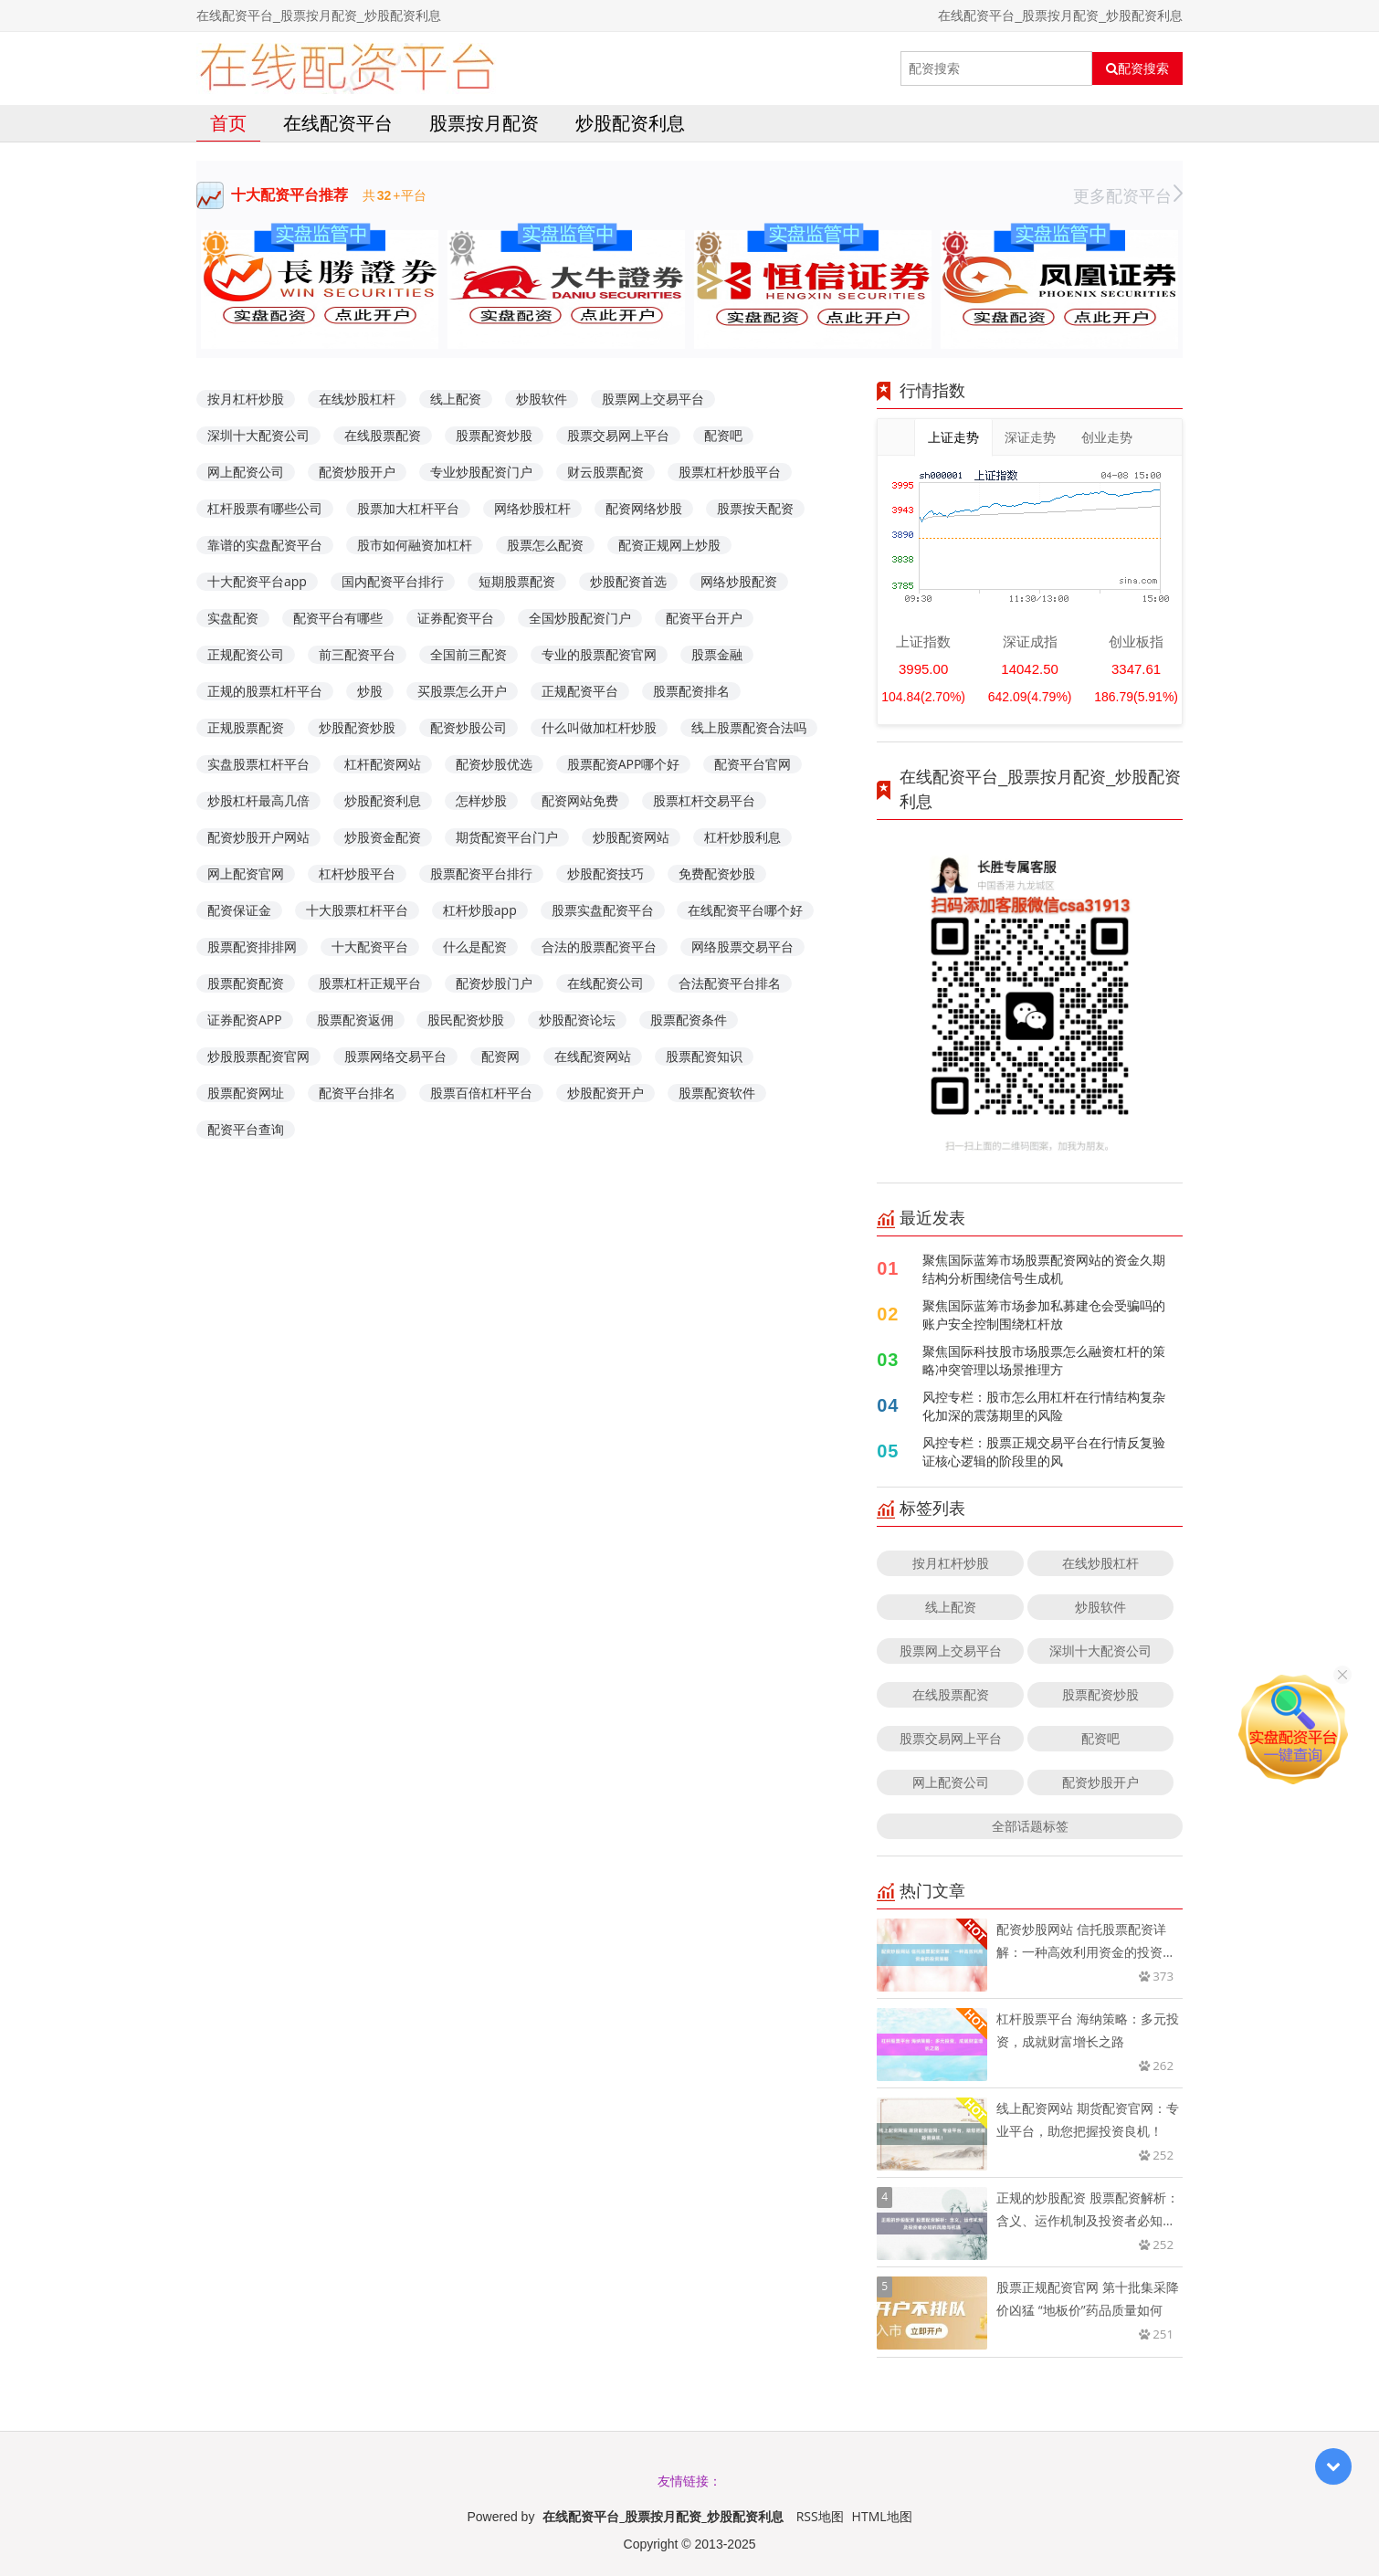  What do you see at coordinates (1043, 1269) in the screenshot?
I see `聚焦国际蓝筹市场股票配资网站的资金久期结构分析围绕信号生成机` at bounding box center [1043, 1269].